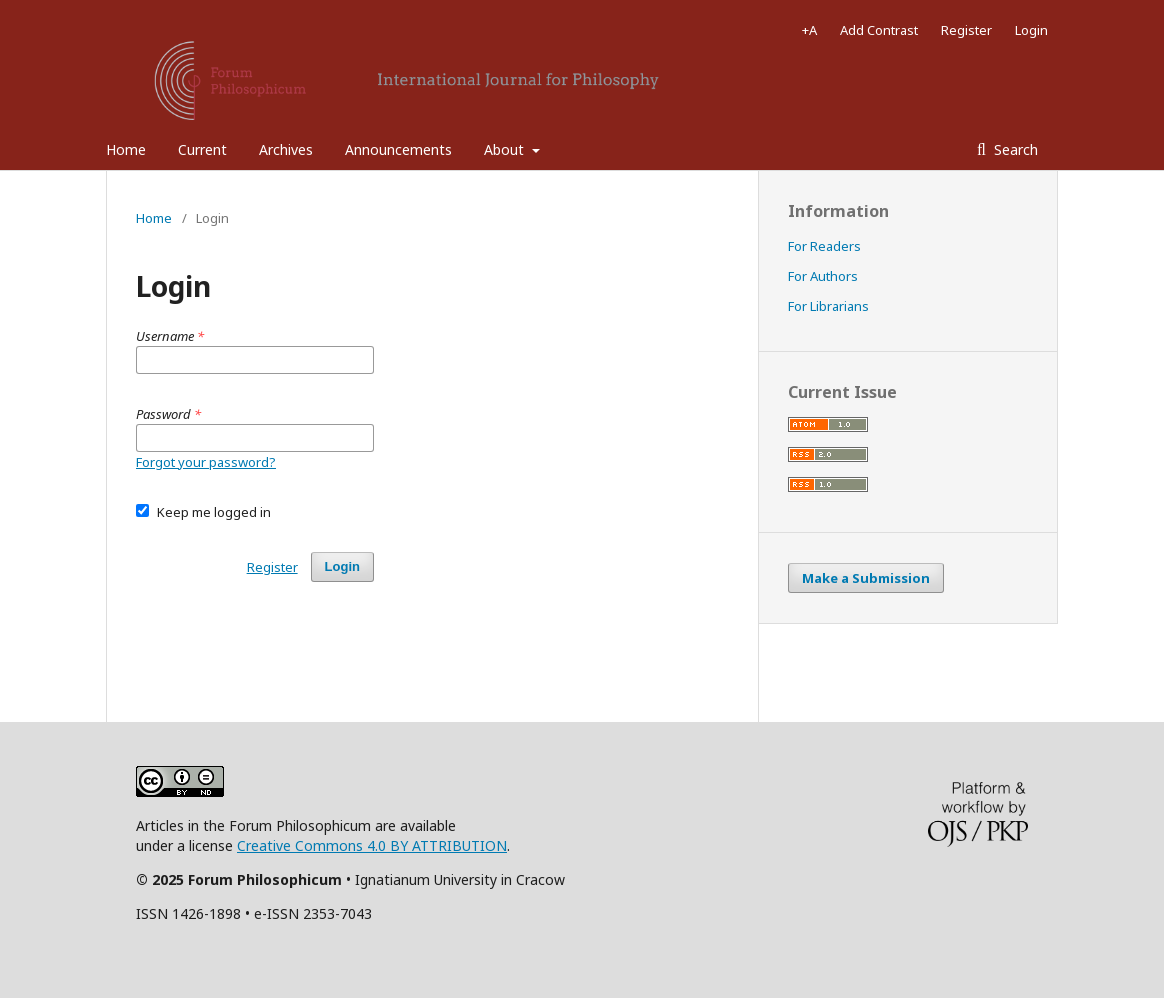  I want to click on Archives, so click(286, 149).